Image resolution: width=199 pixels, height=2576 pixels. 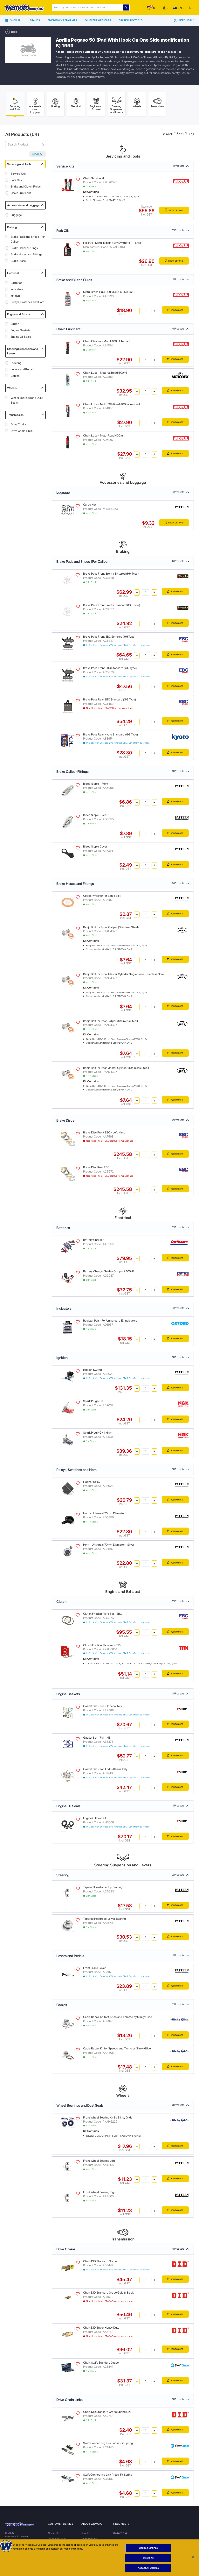 I want to click on [Close], so click(x=193, y=2557).